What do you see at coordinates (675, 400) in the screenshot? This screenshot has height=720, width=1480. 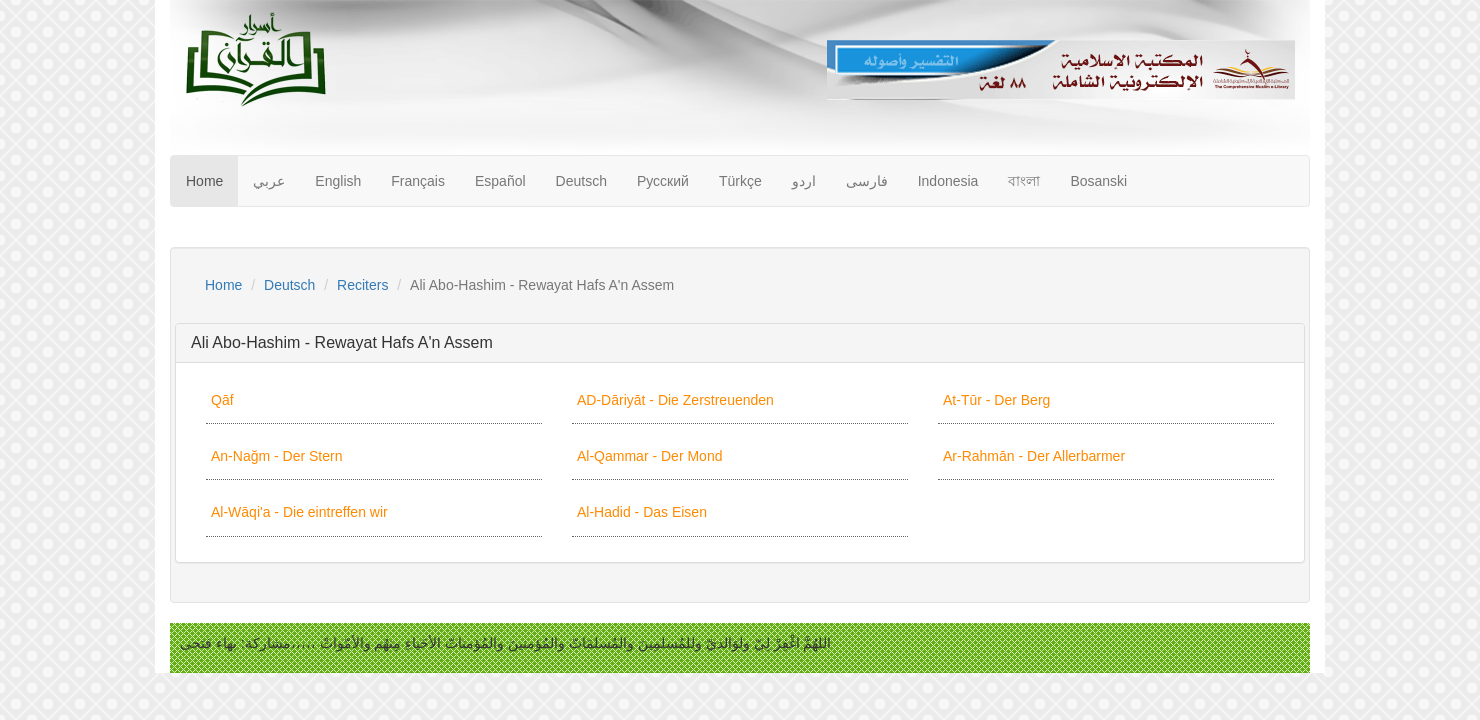 I see `AD-Dāriyāt - Die Zerstreuenden` at bounding box center [675, 400].